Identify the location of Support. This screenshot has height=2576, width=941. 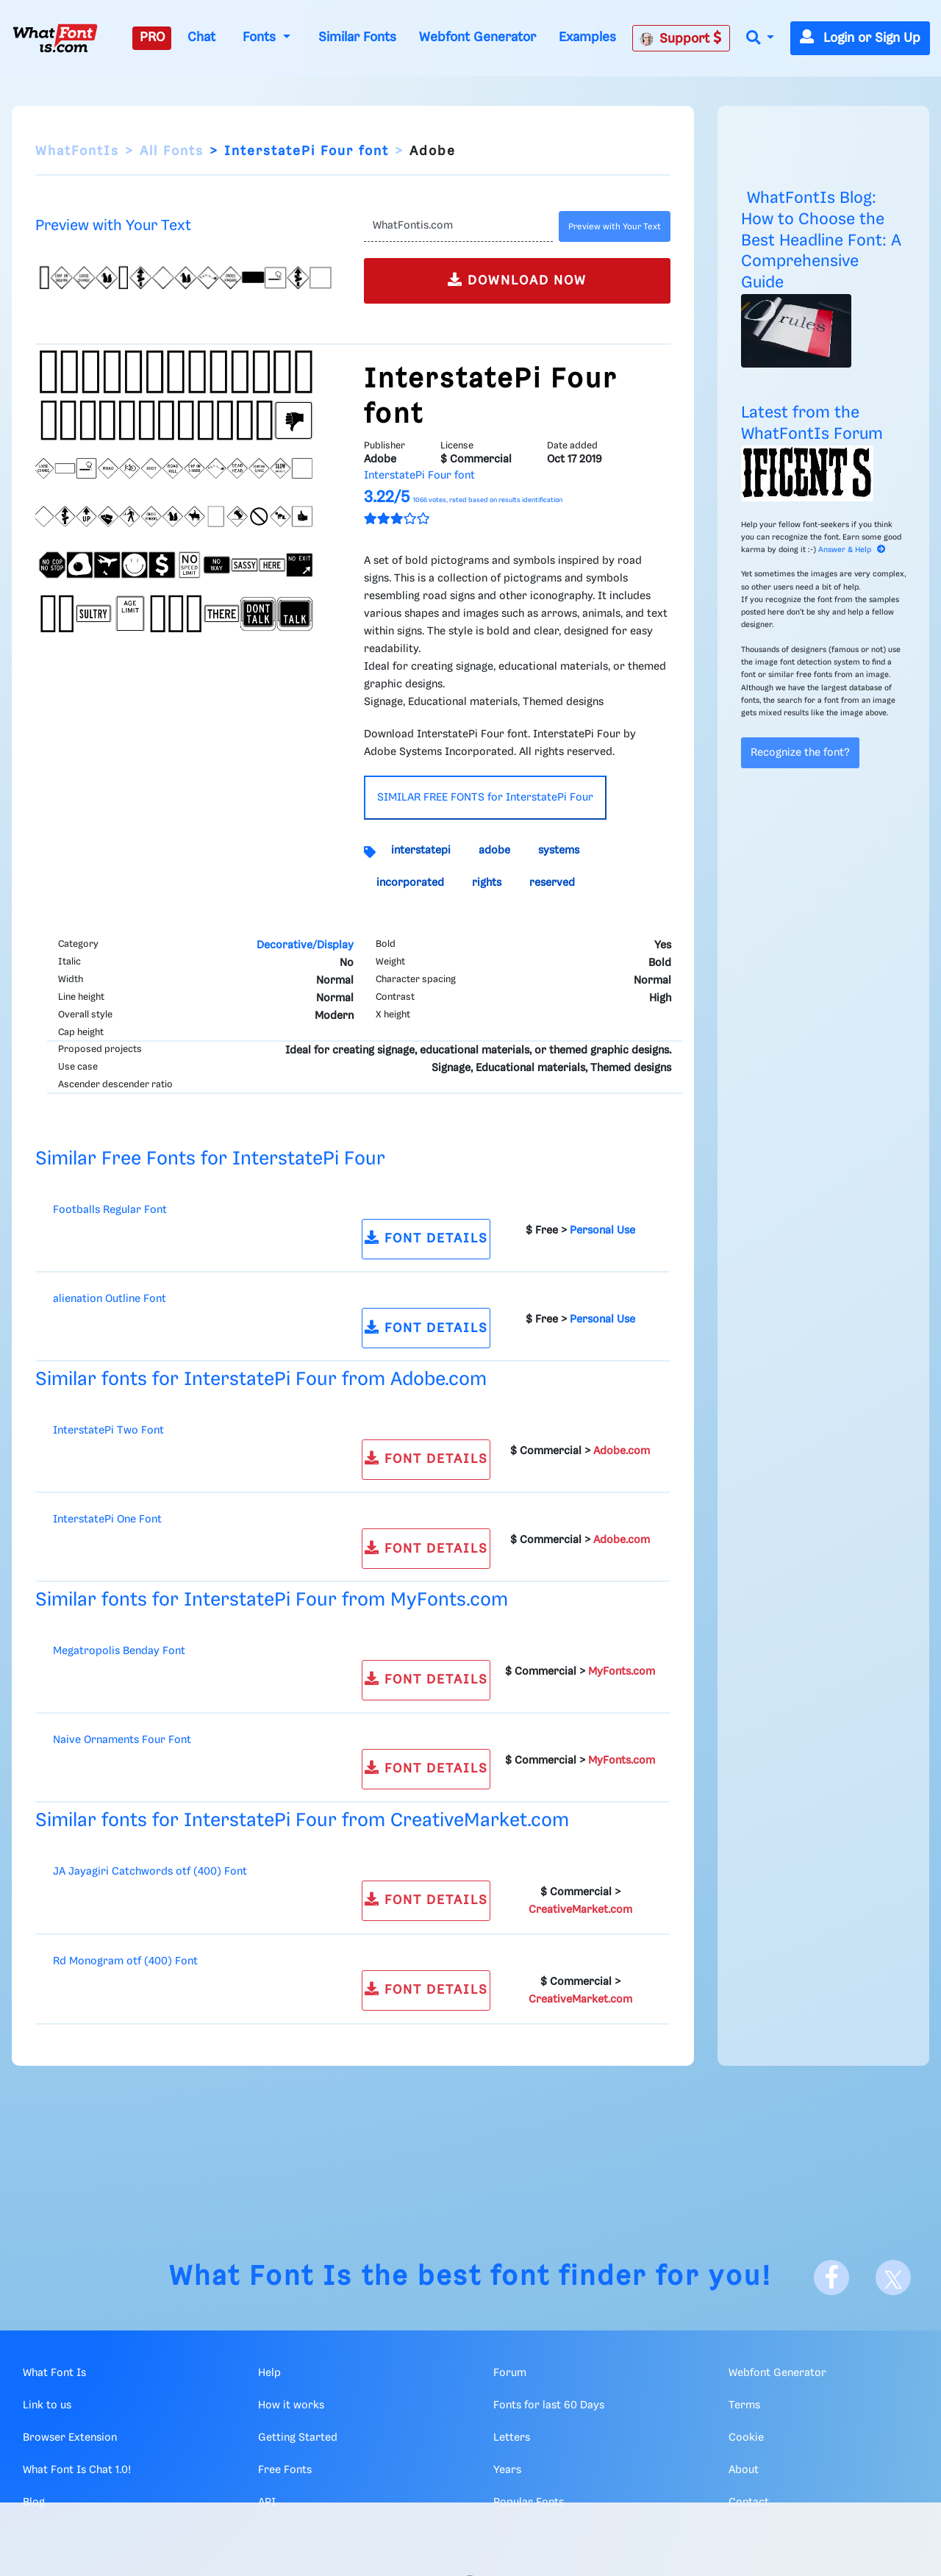
(681, 38).